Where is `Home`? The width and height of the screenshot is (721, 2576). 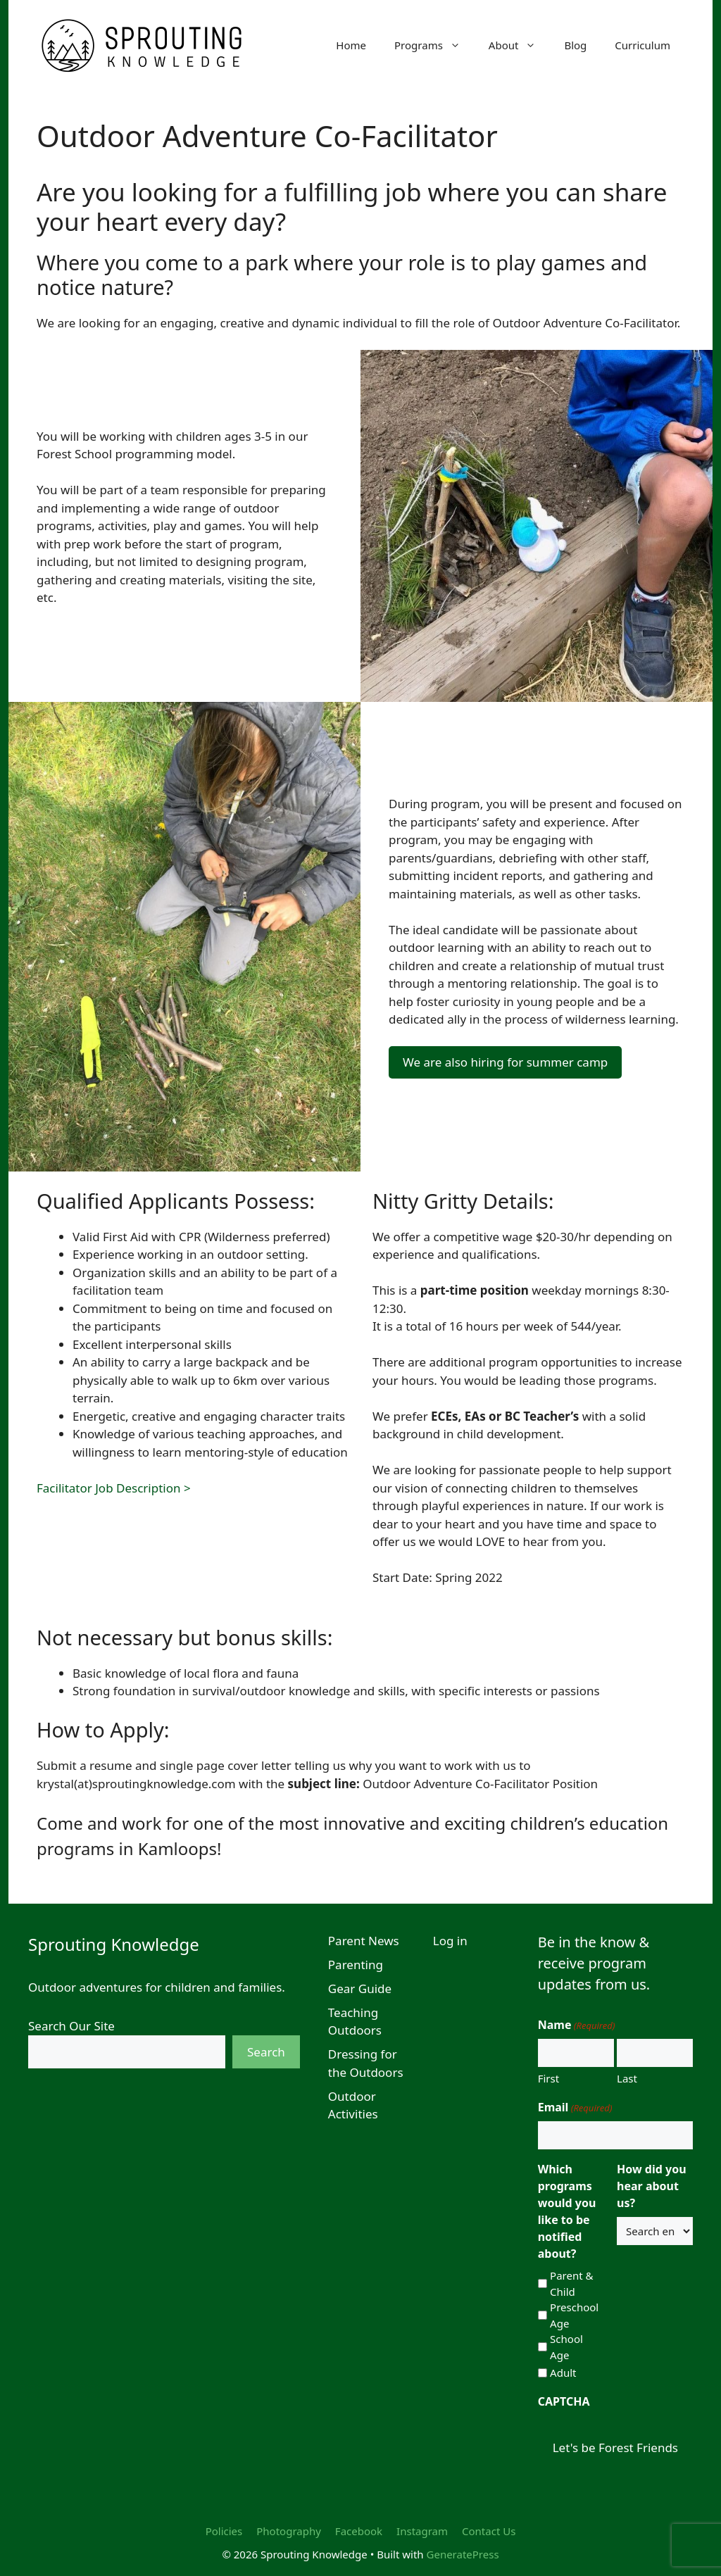 Home is located at coordinates (351, 45).